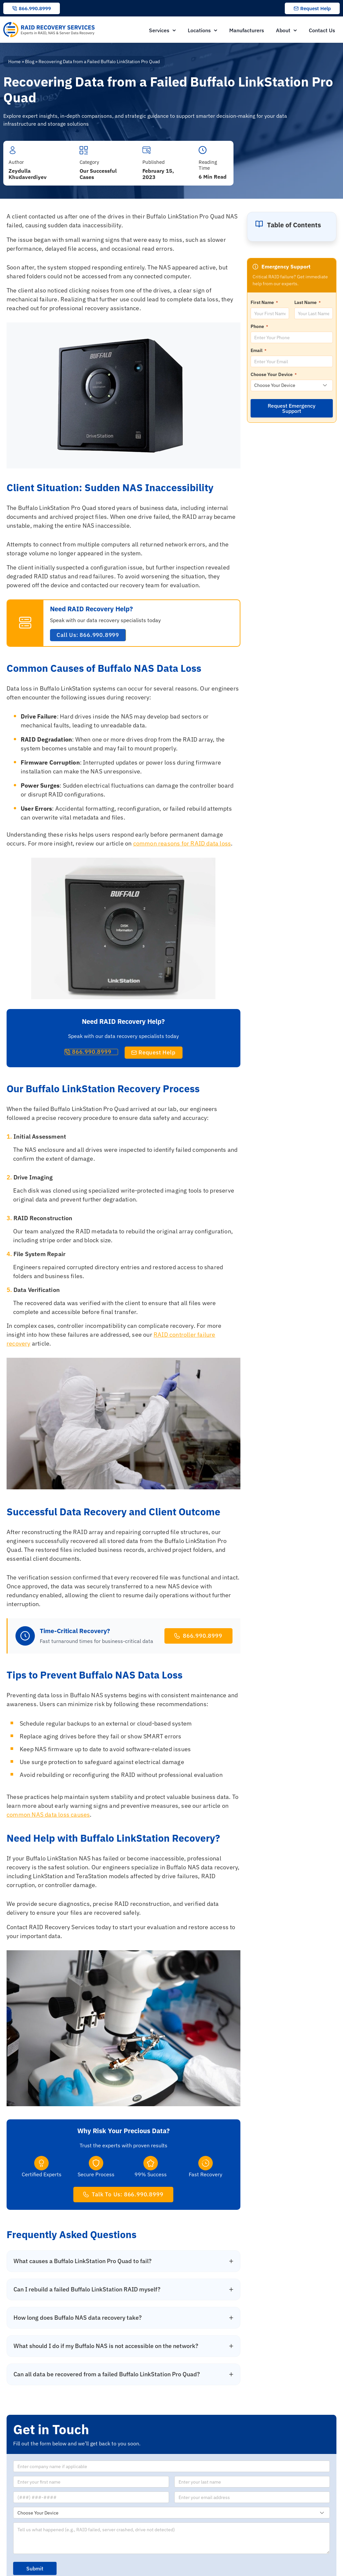  I want to click on Blog, so click(29, 61).